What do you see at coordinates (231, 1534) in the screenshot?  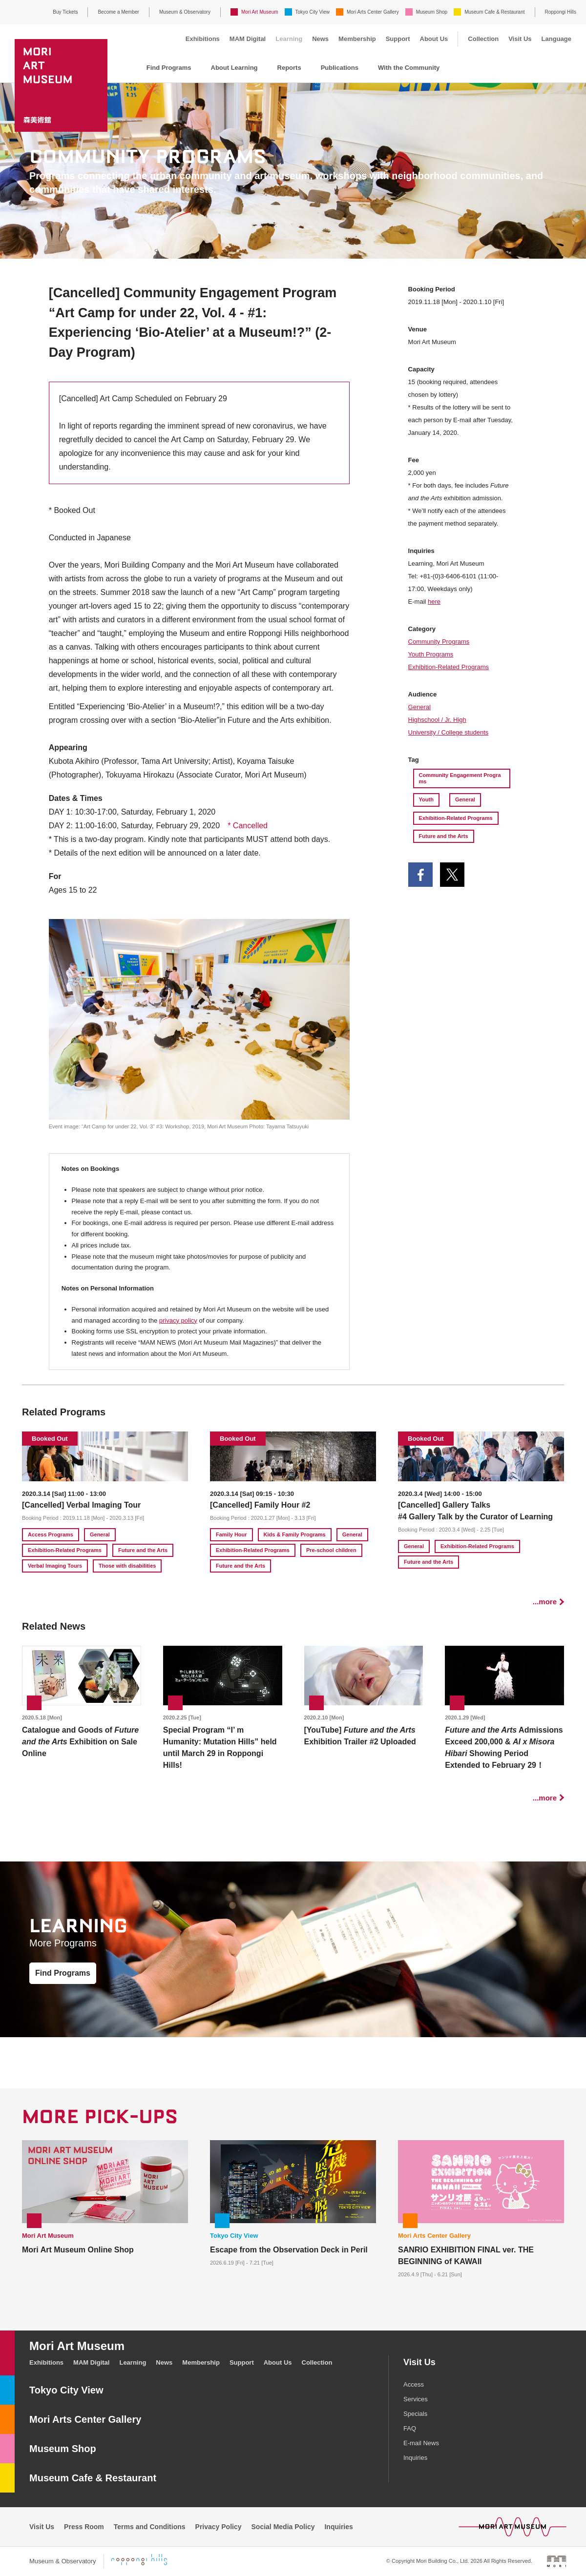 I see `Family Hour` at bounding box center [231, 1534].